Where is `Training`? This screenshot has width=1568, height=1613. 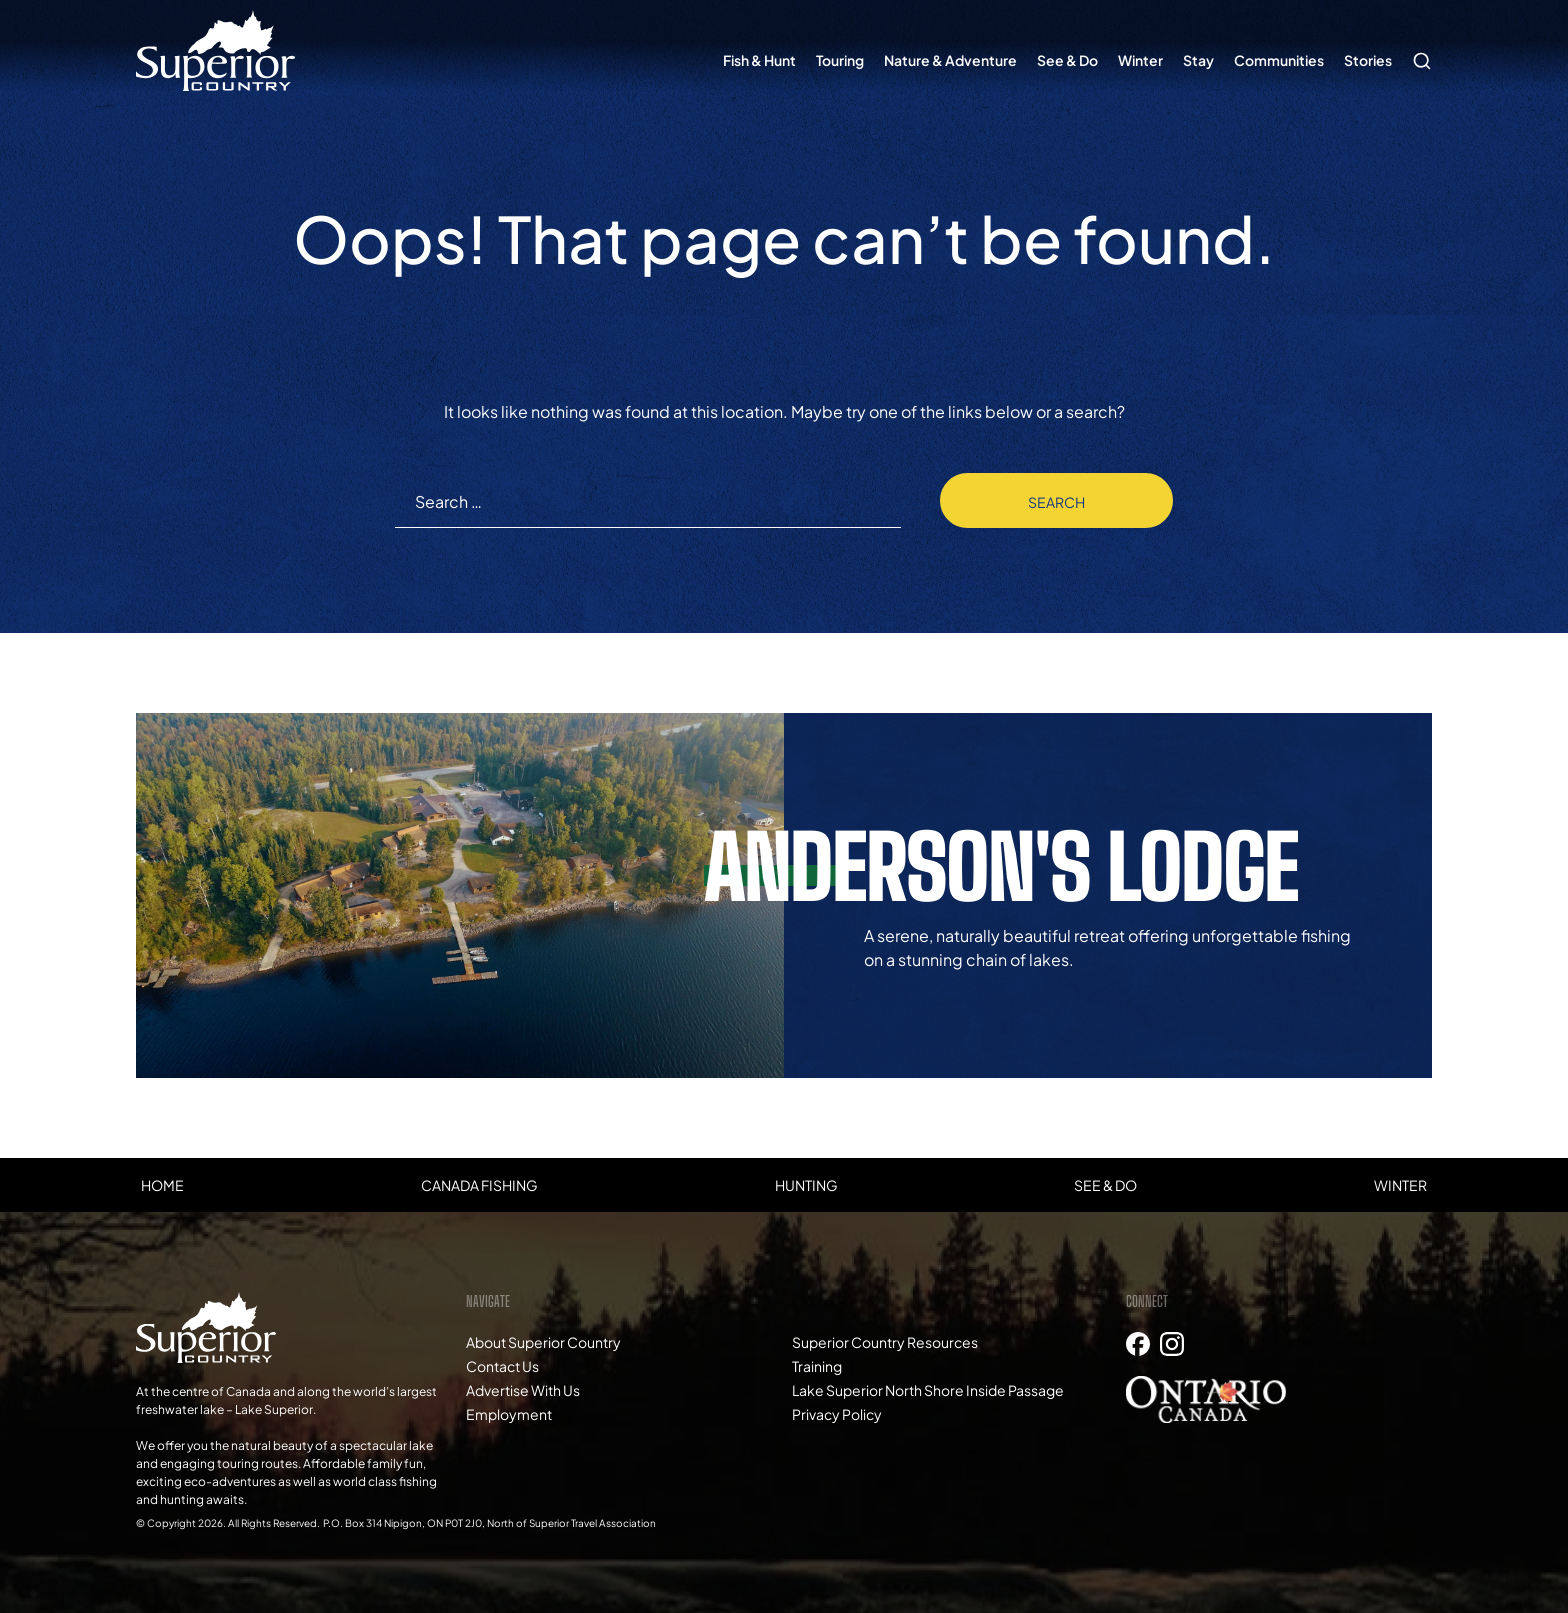
Training is located at coordinates (817, 1366).